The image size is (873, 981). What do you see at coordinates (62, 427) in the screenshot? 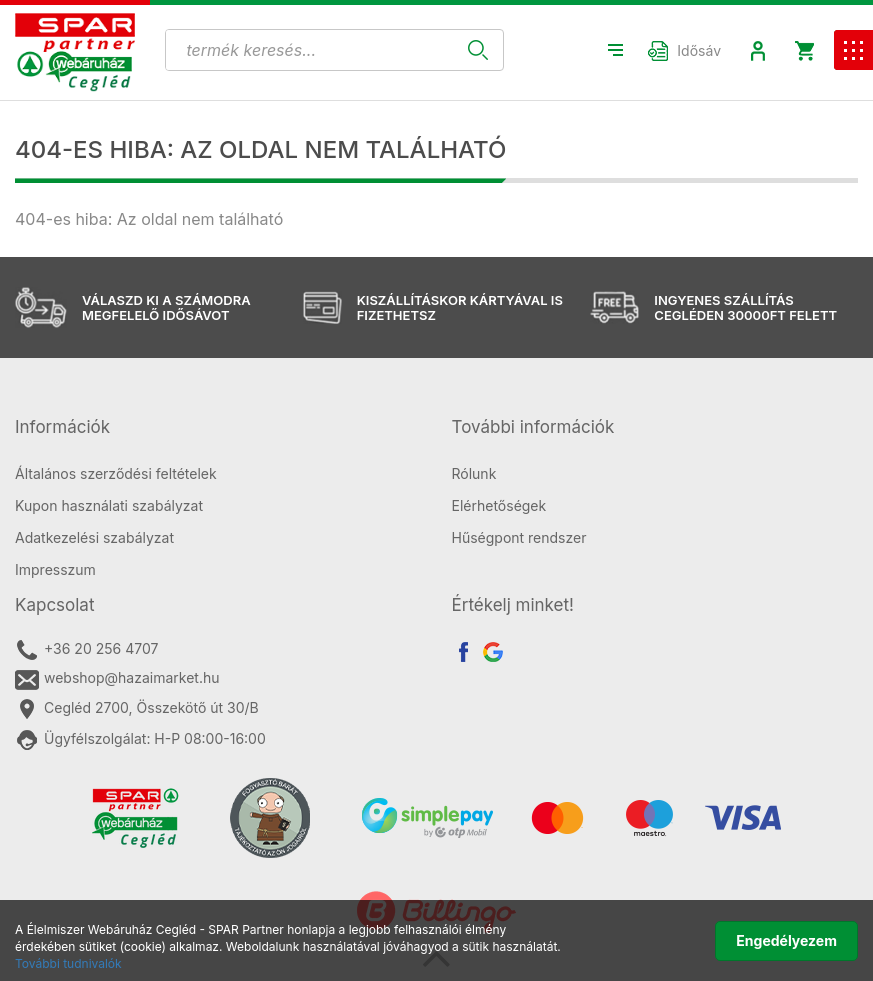
I see `Információk [button]` at bounding box center [62, 427].